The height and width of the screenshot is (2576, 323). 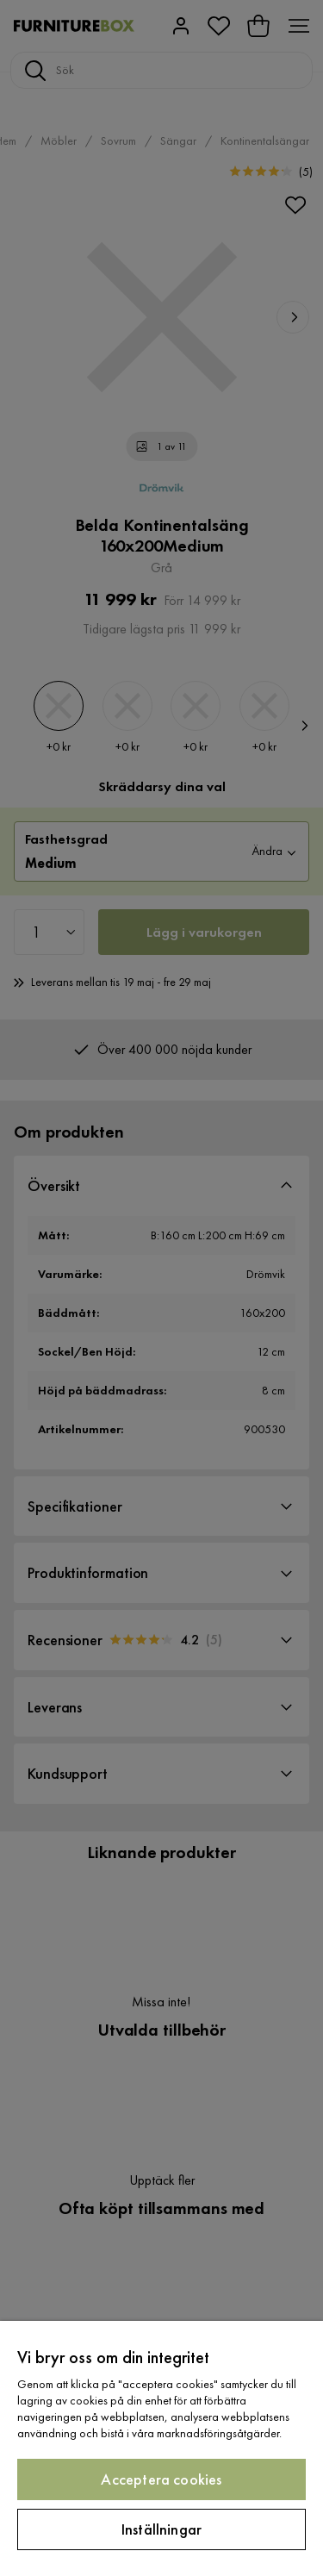 I want to click on Acceptera cookies, so click(x=161, y=2479).